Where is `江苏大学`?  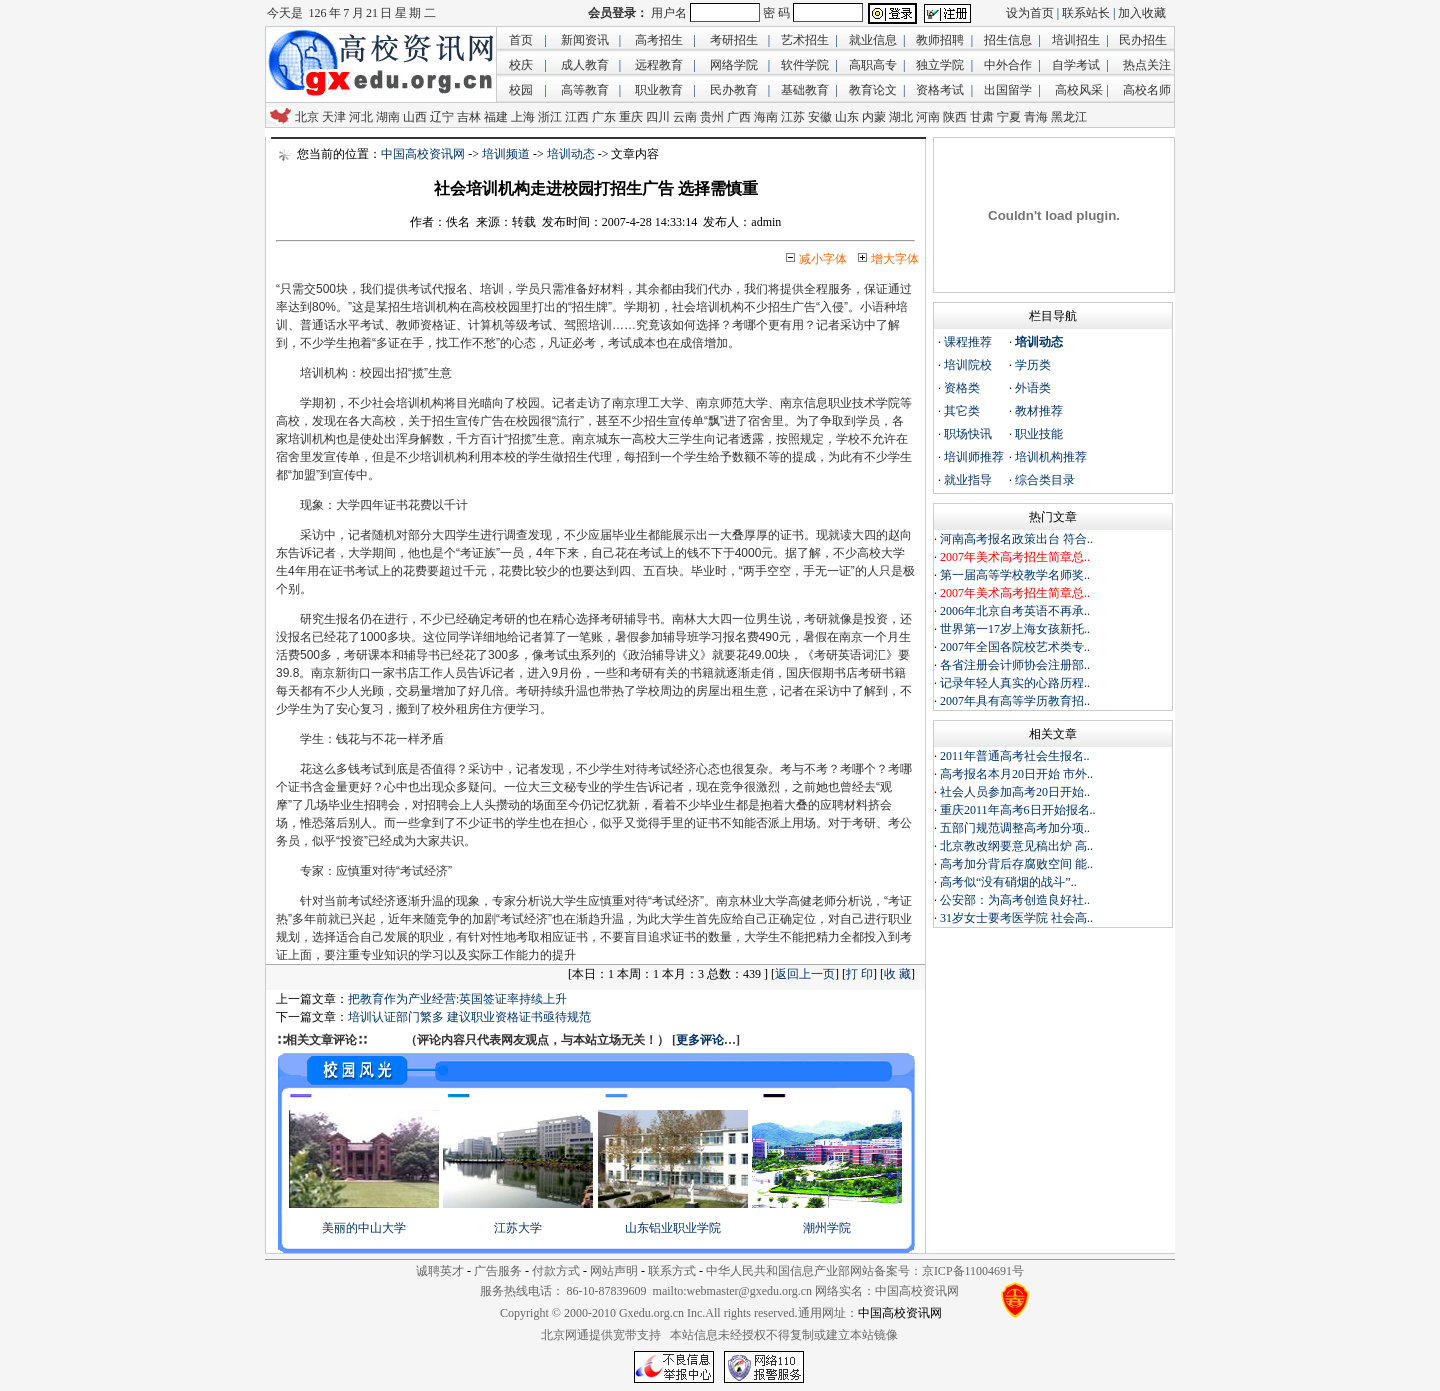
江苏大学 is located at coordinates (518, 1228).